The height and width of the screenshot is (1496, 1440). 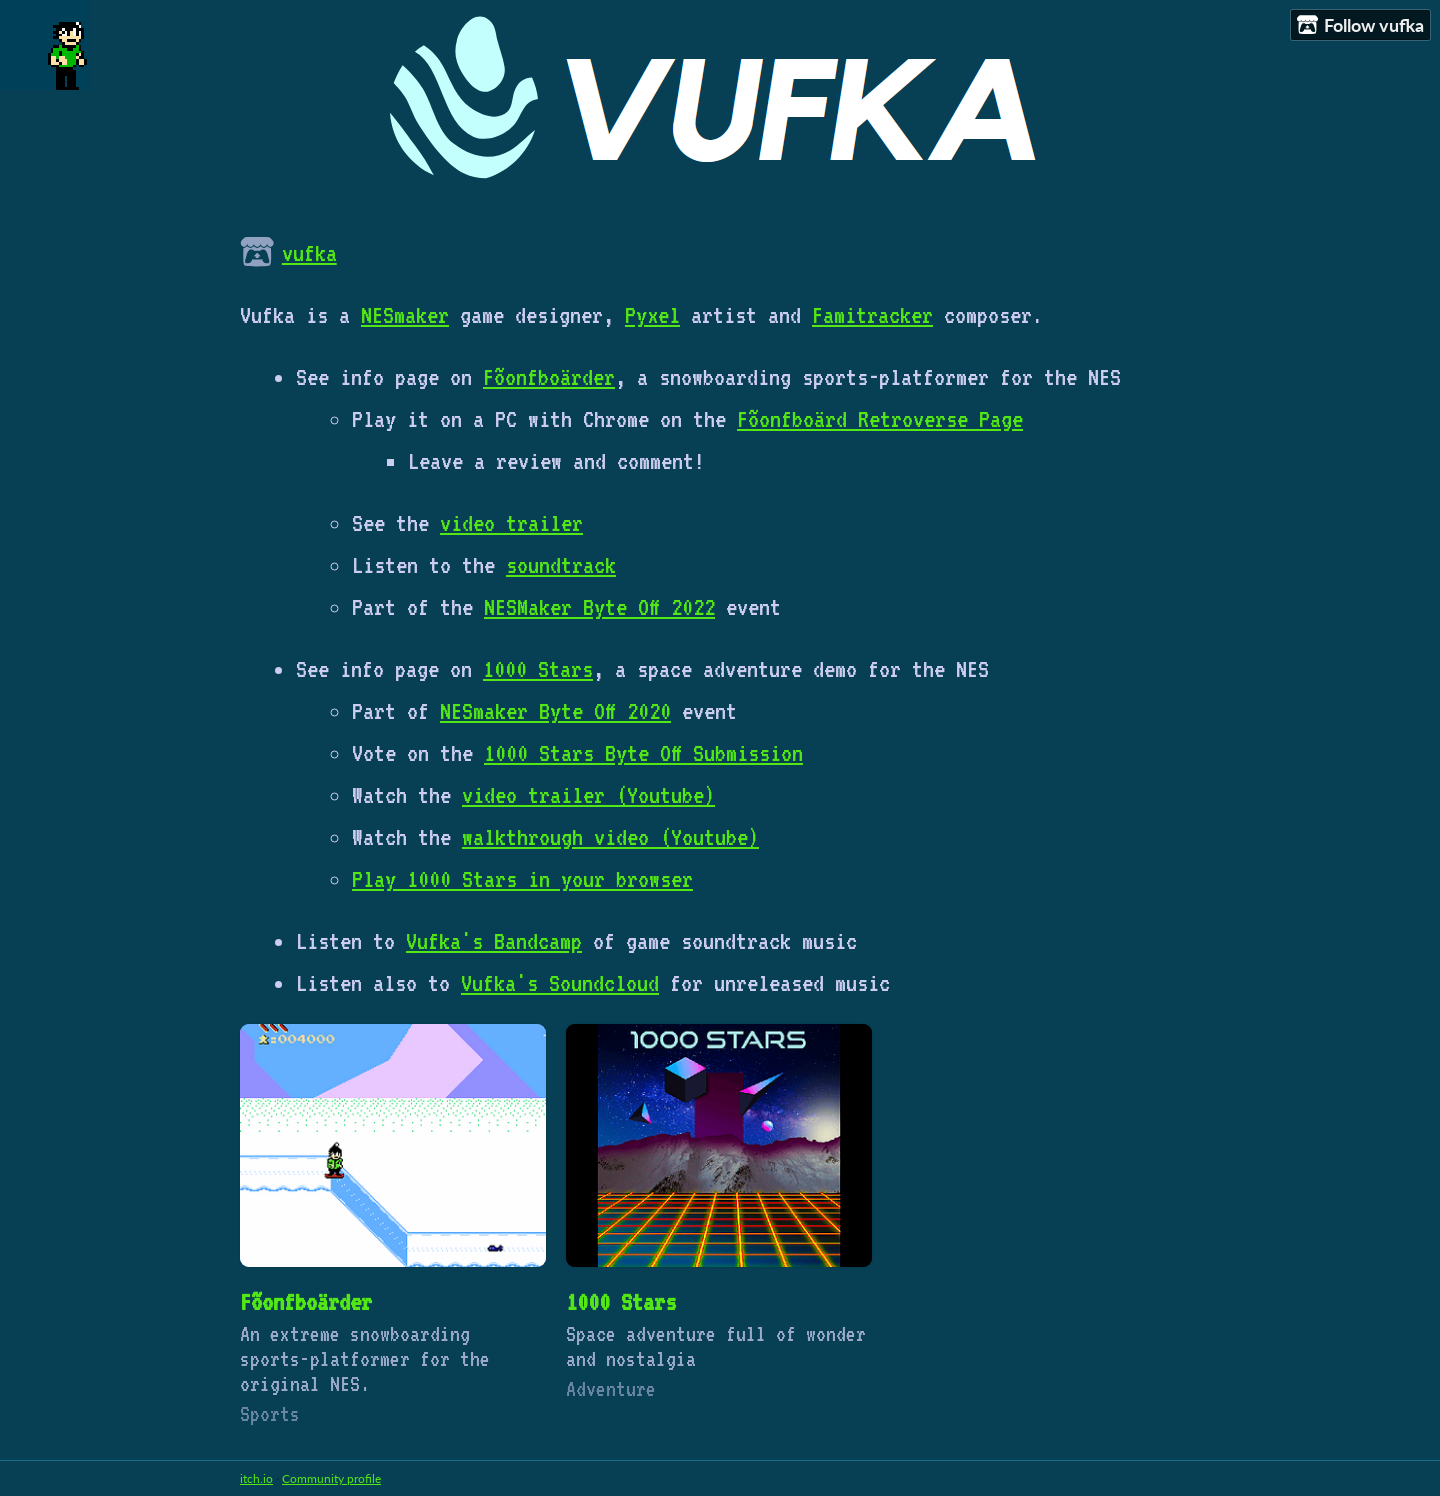 I want to click on soundtrack, so click(x=561, y=565).